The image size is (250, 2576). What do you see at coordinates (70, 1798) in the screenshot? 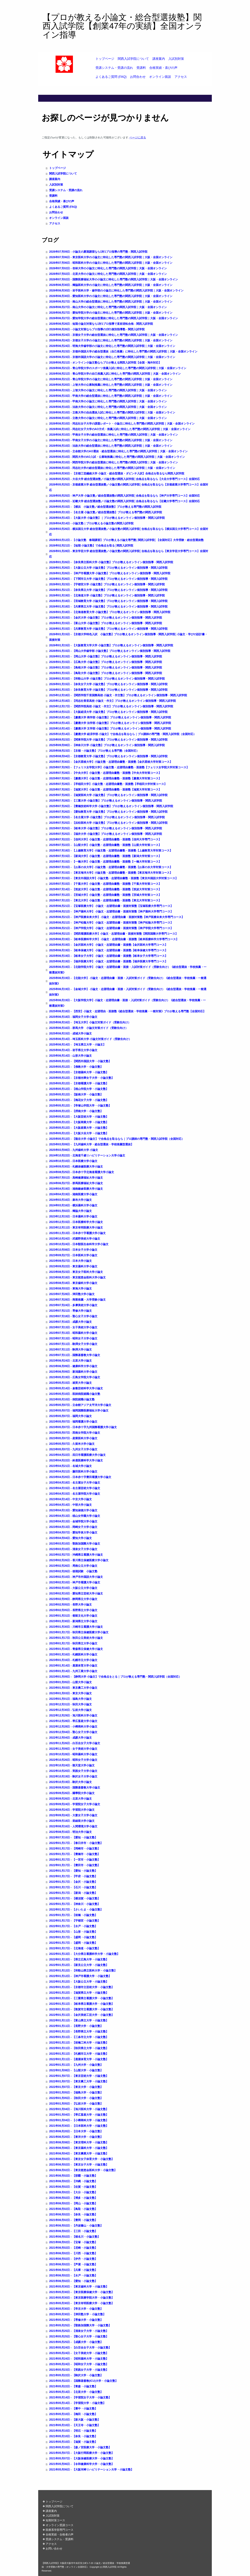
I see `2022年09月26日 - 北里大学小論文` at bounding box center [70, 1798].